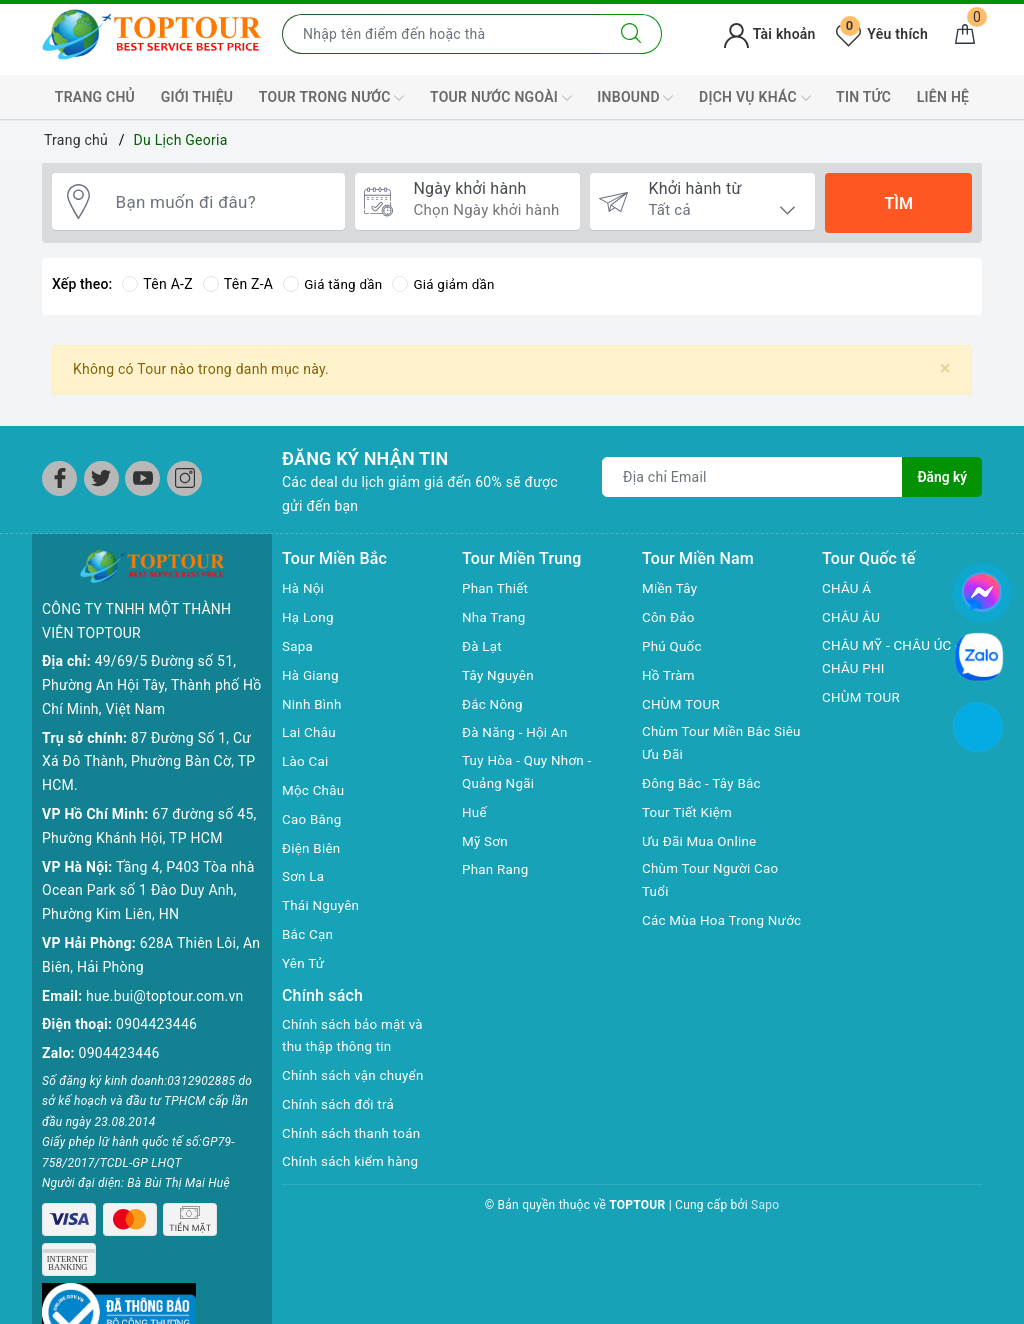 The image size is (1024, 1324). I want to click on Hồ Tràm, so click(669, 675).